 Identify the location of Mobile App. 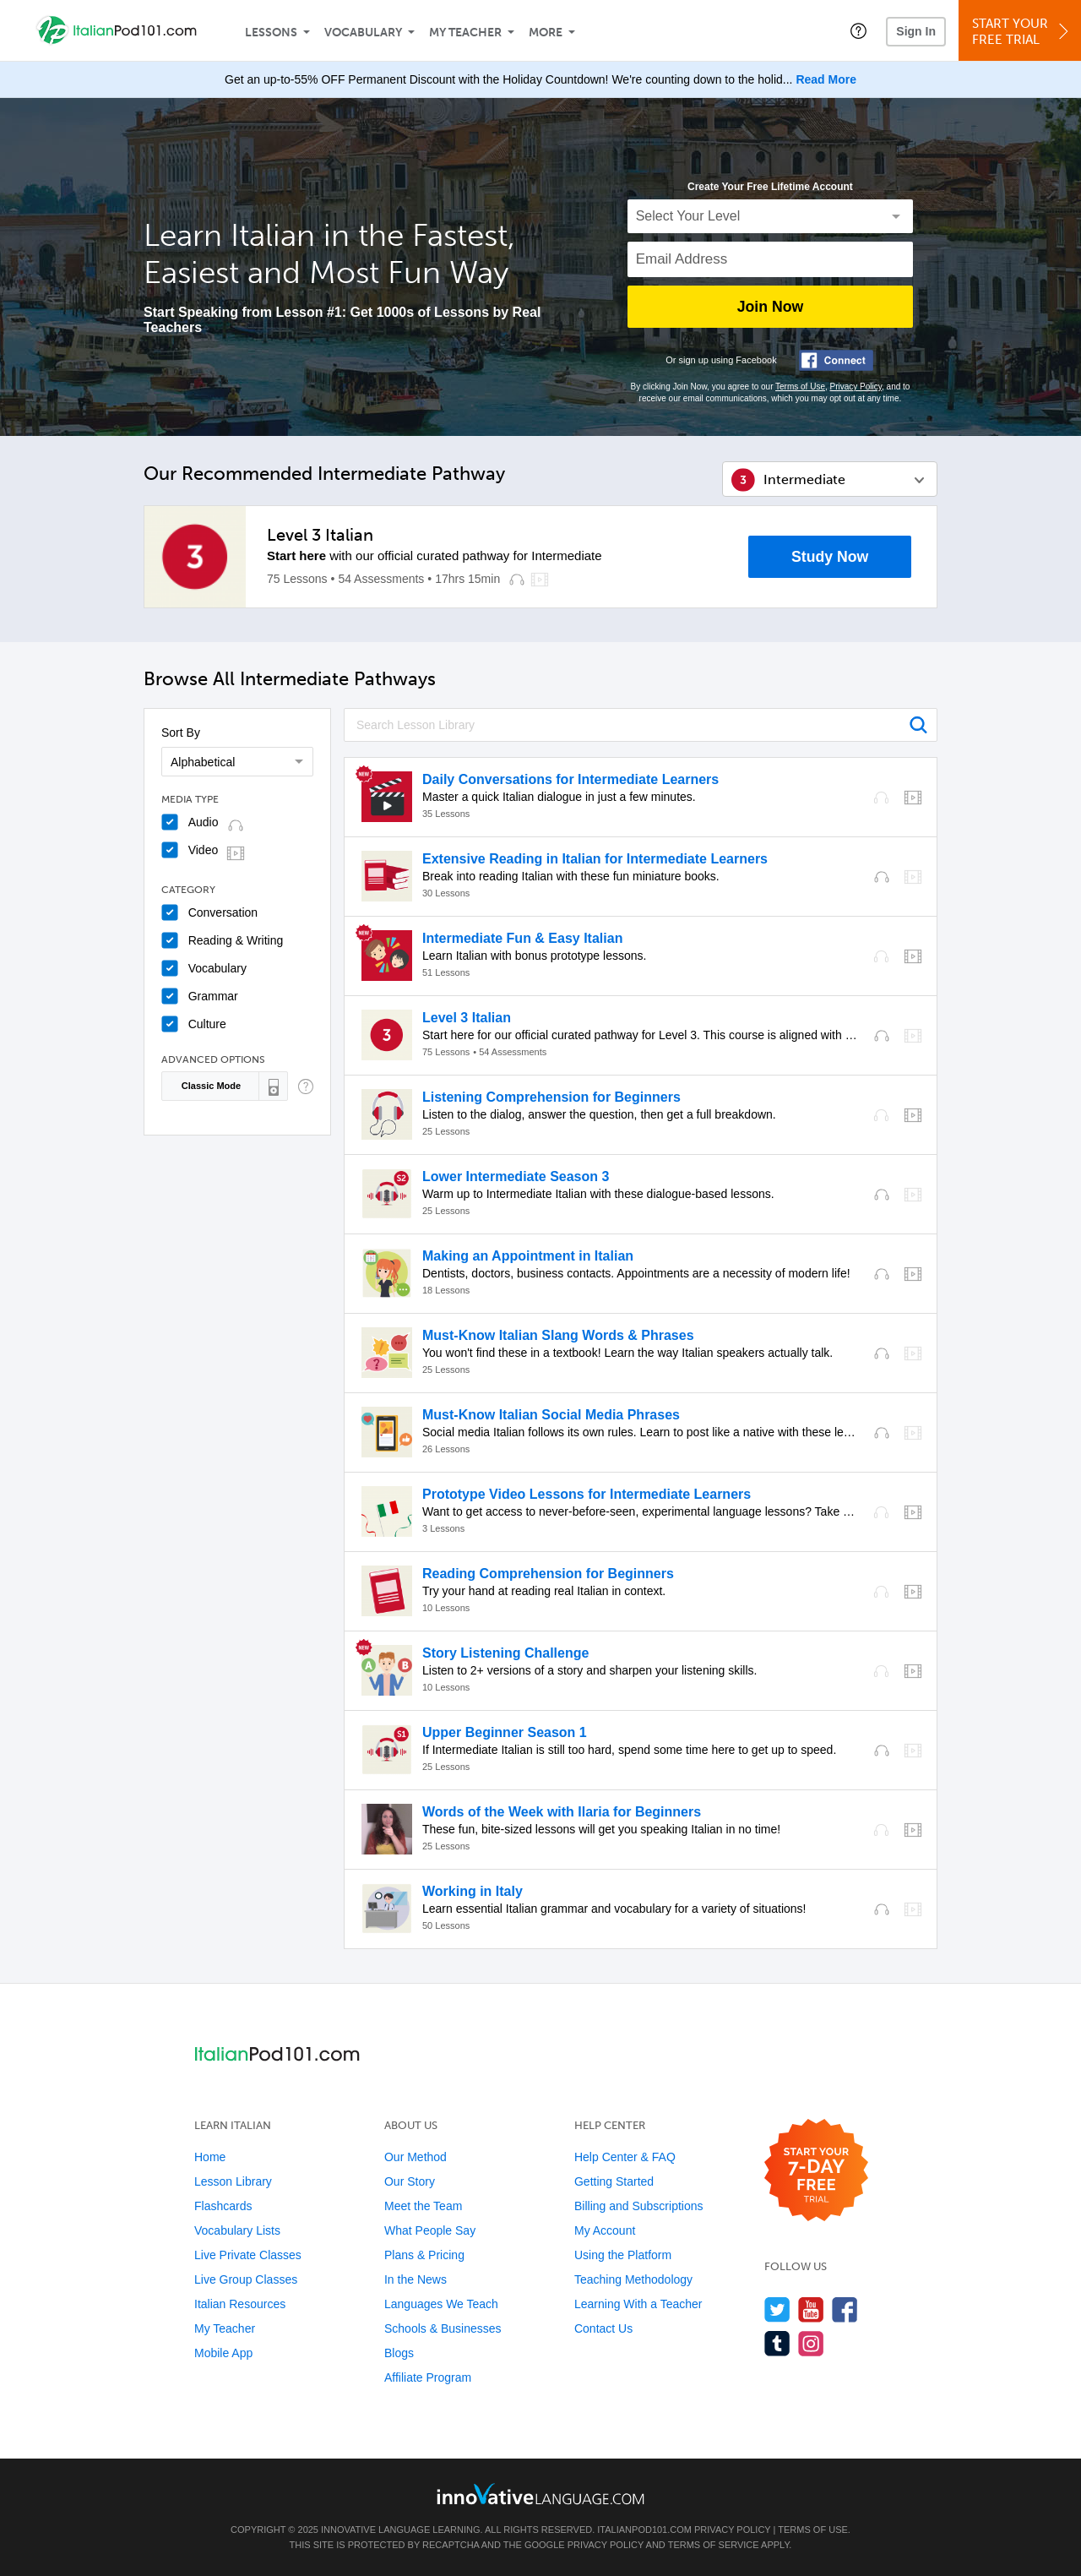
(223, 2353).